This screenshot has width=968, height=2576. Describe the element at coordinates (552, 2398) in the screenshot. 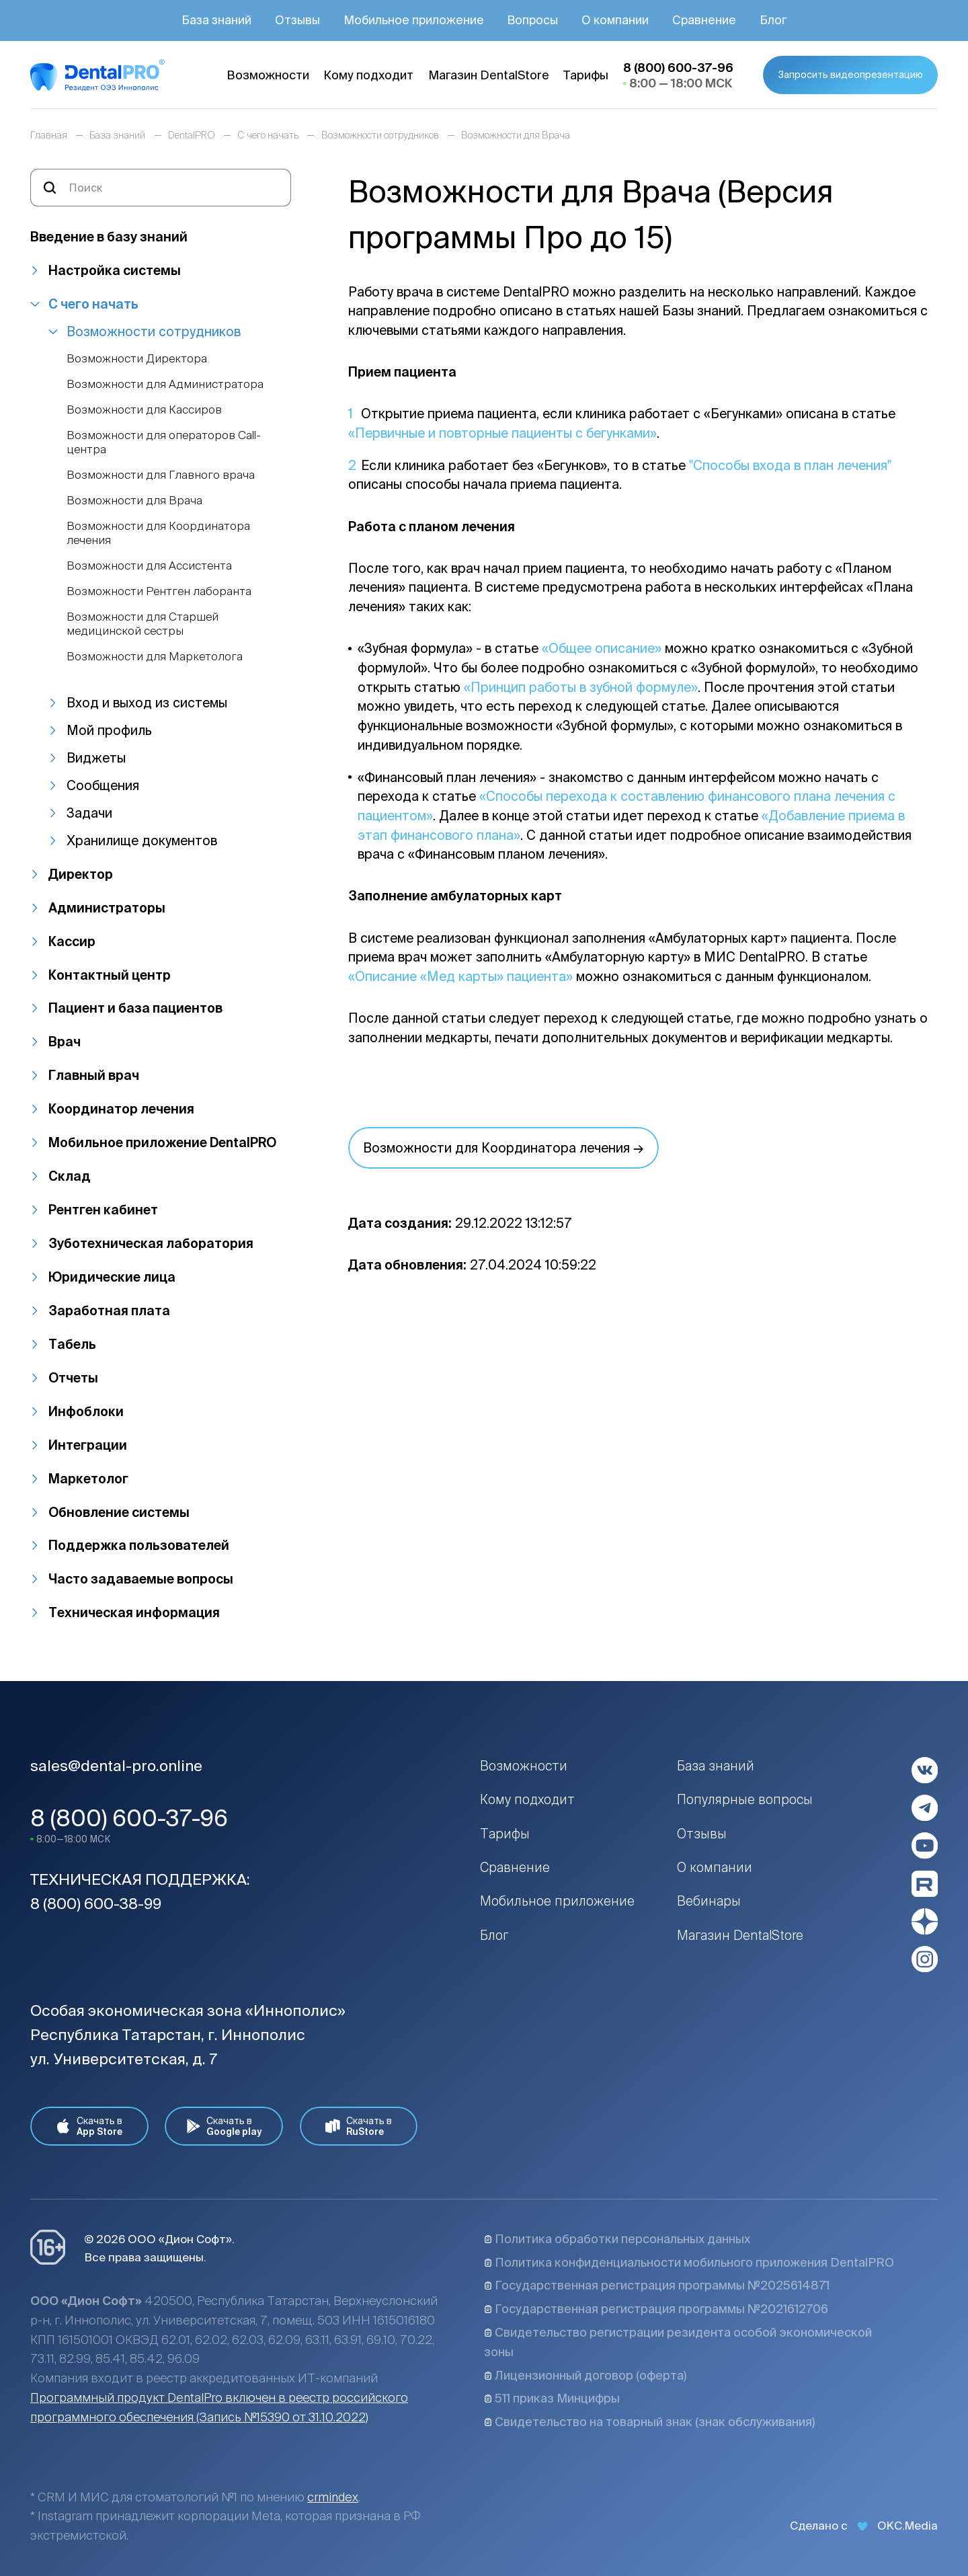

I see `511 приказ Минцифры` at that location.